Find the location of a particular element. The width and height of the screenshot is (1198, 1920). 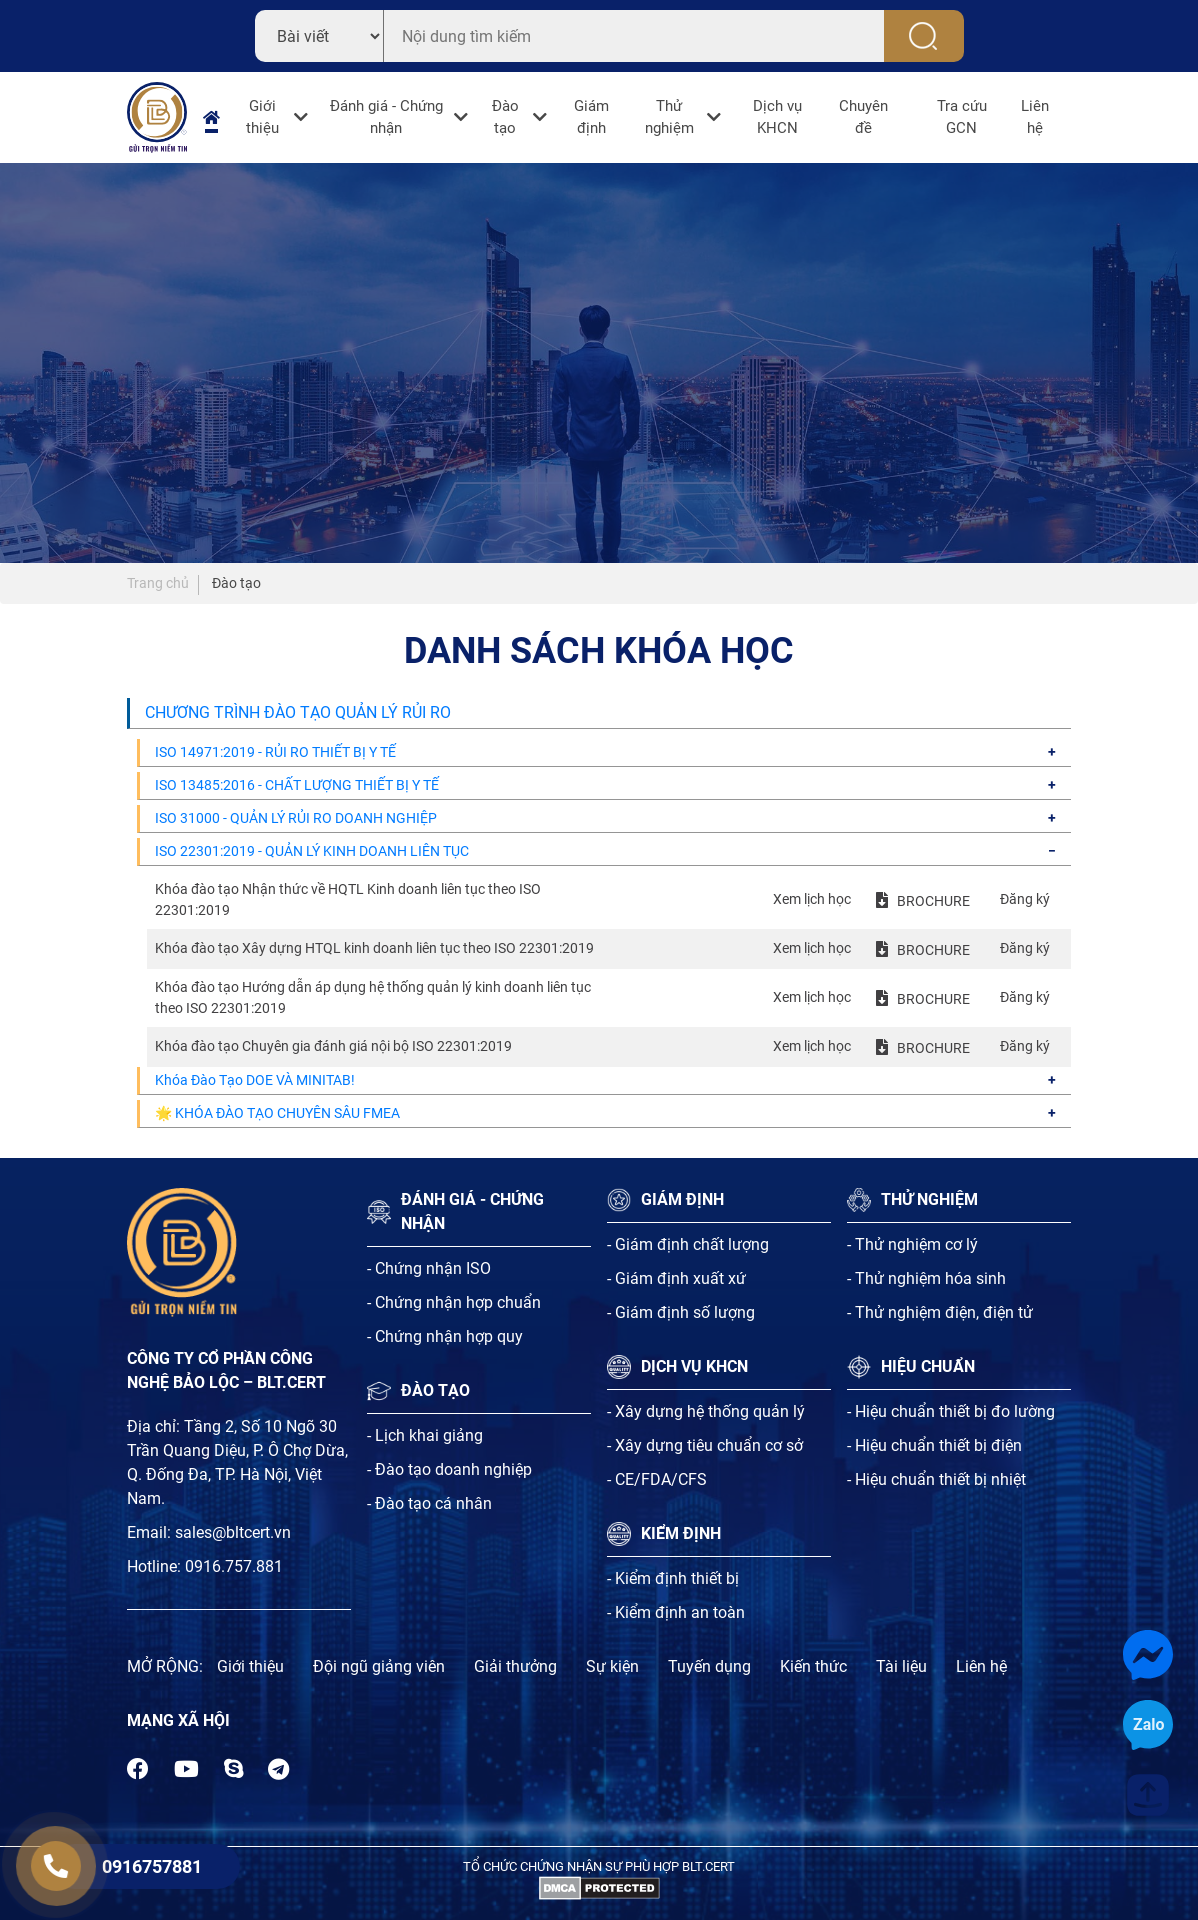

0916.757.881 is located at coordinates (234, 1566).